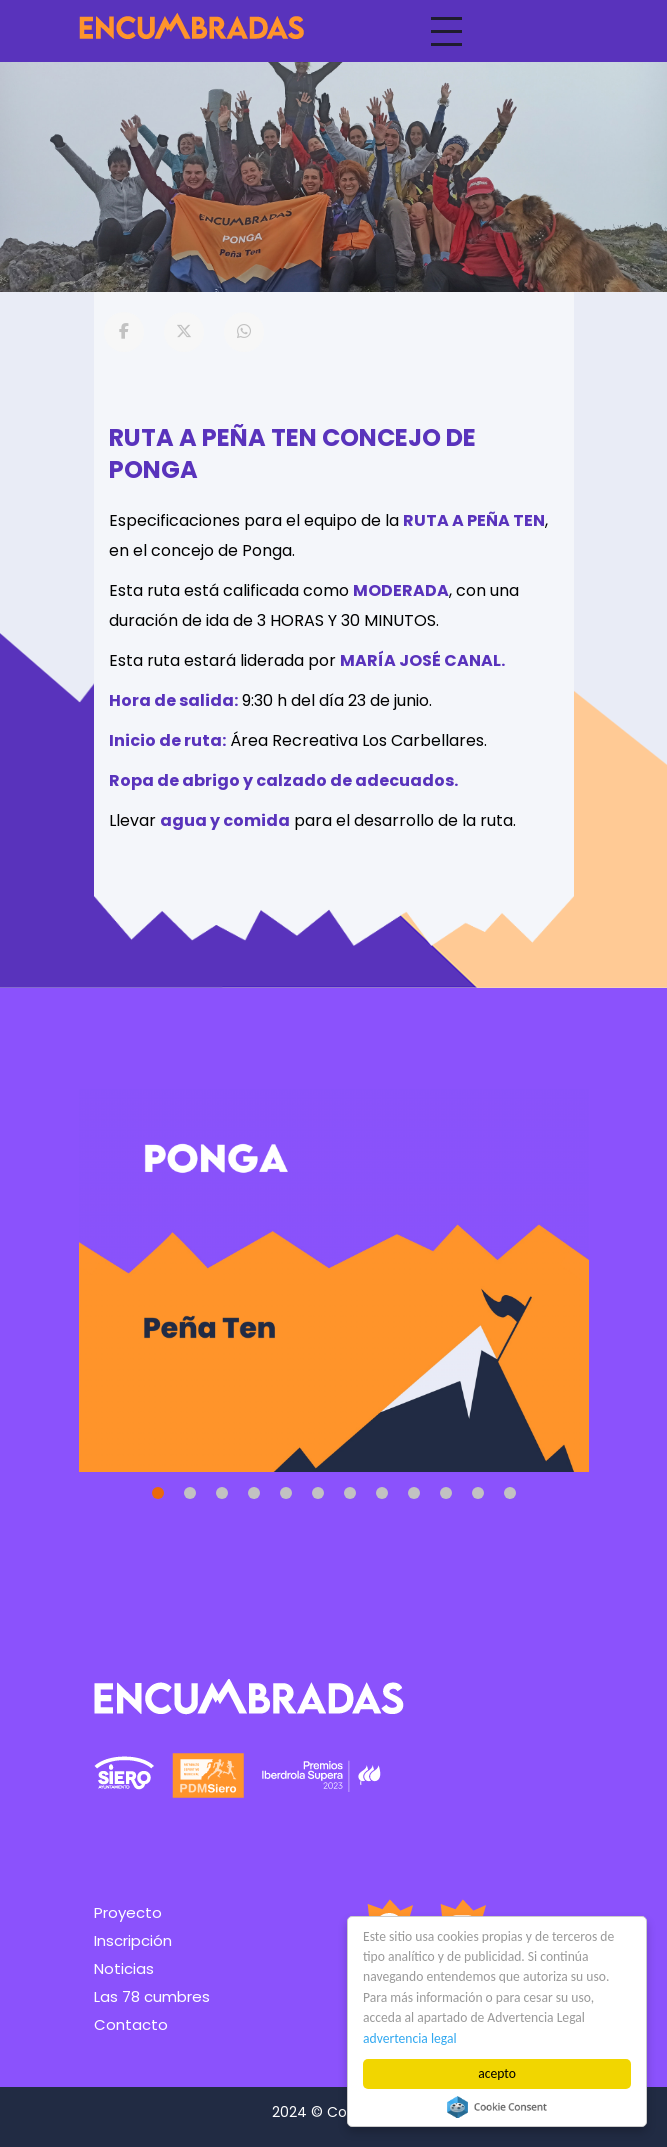 The width and height of the screenshot is (667, 2147). Describe the element at coordinates (128, 1912) in the screenshot. I see `Proyecto` at that location.